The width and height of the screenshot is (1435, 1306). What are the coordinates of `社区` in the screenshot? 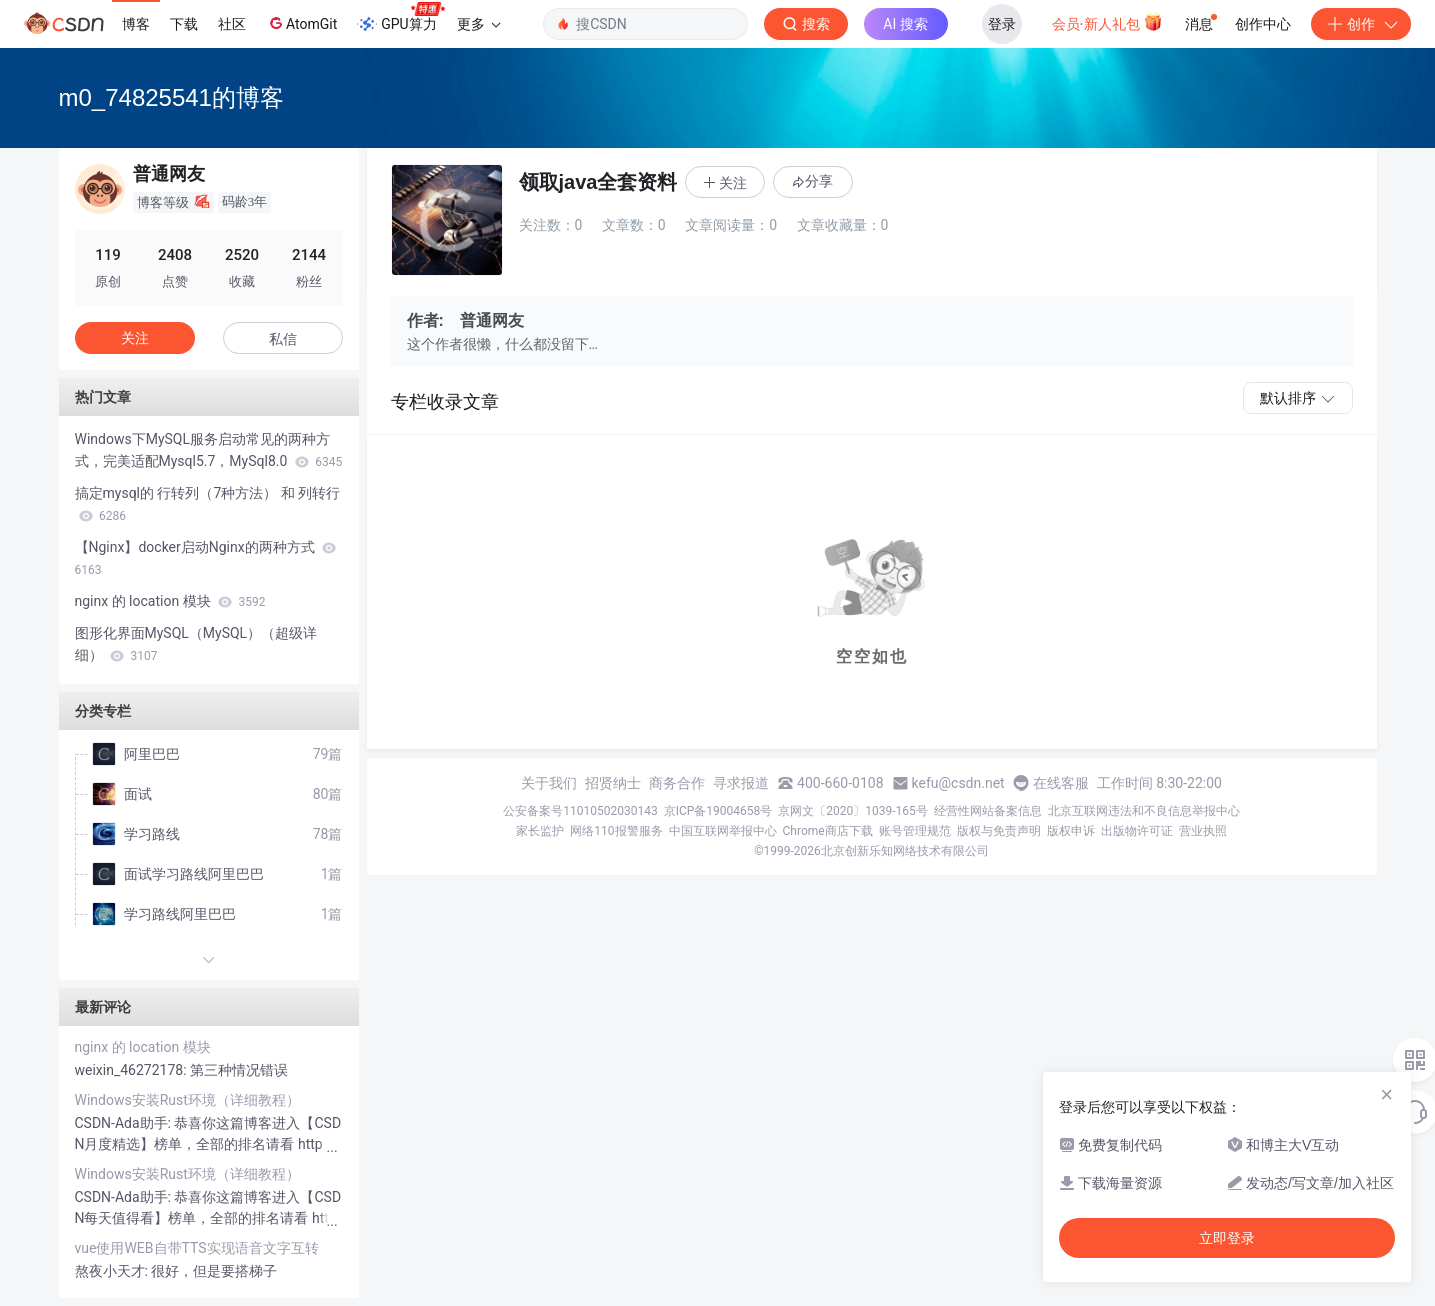 It's located at (232, 24).